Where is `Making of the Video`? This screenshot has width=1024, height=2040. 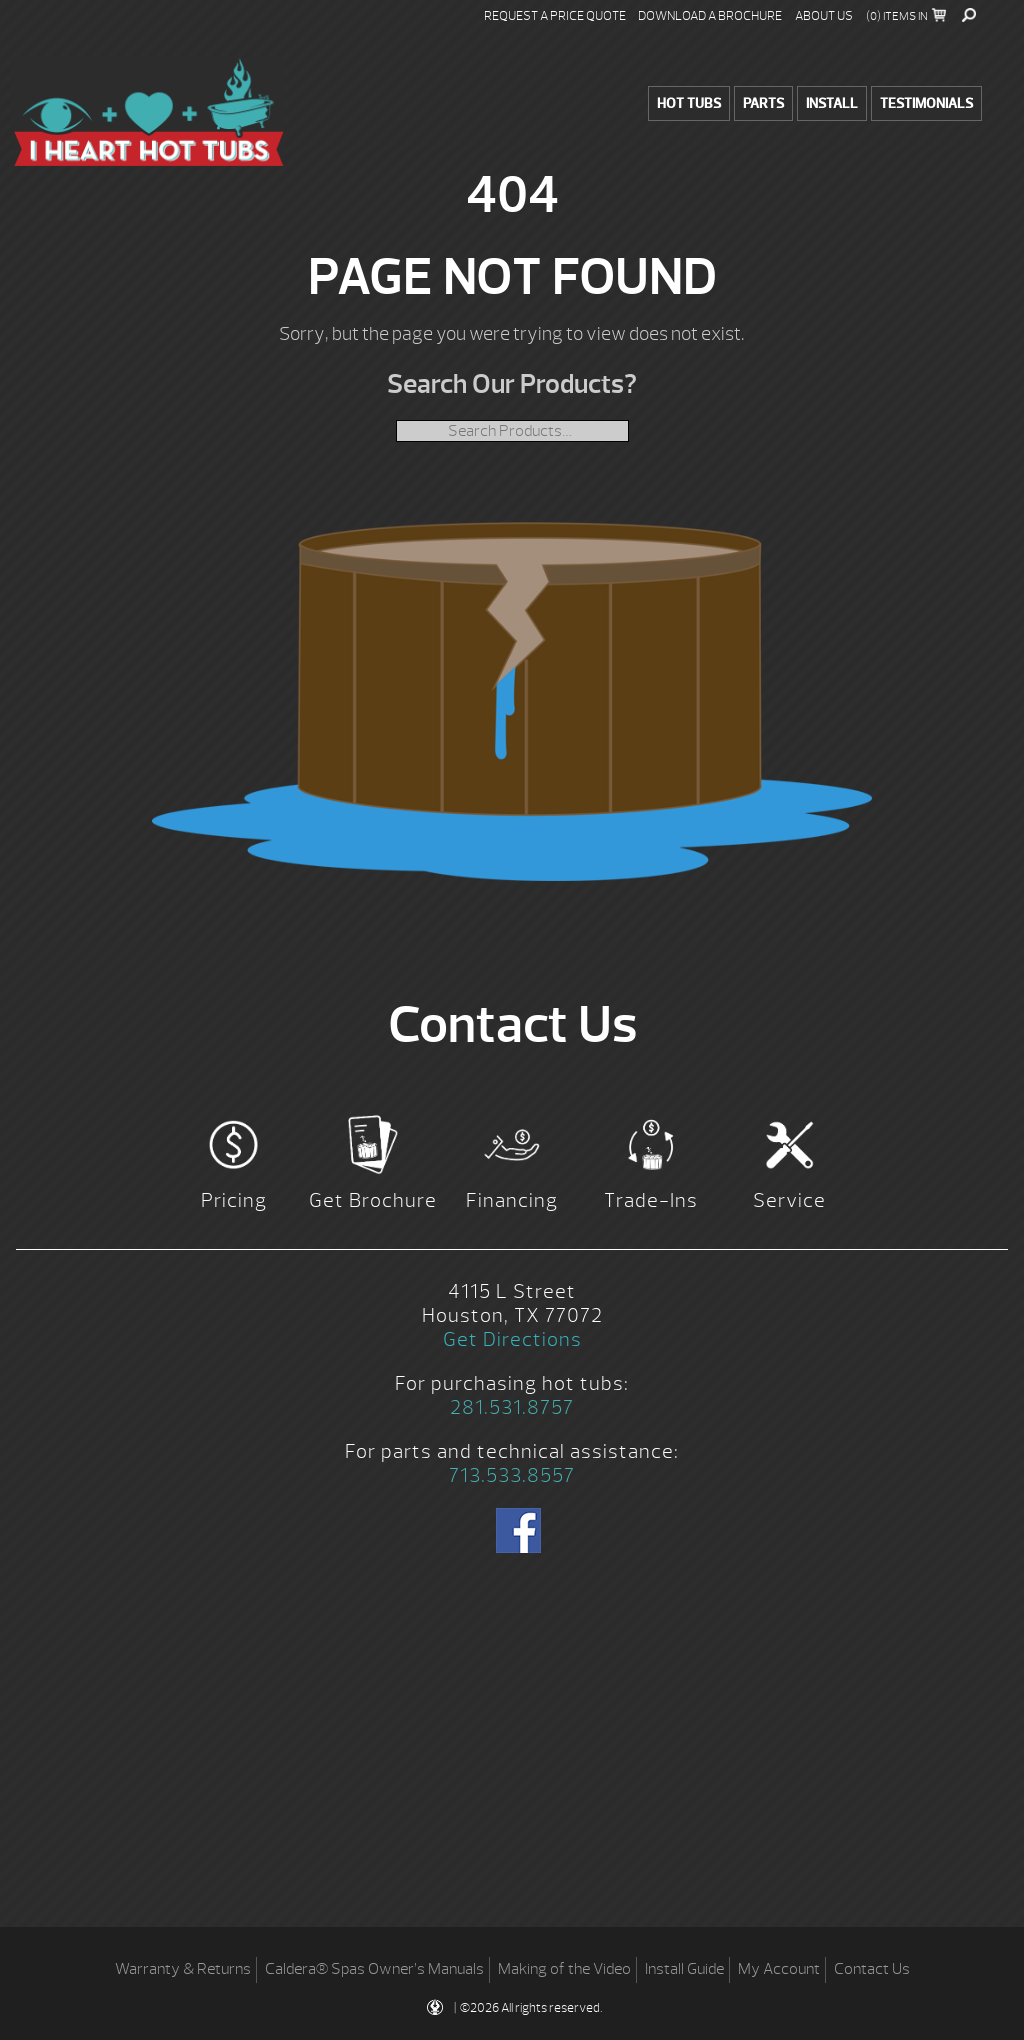
Making of the Video is located at coordinates (564, 1969).